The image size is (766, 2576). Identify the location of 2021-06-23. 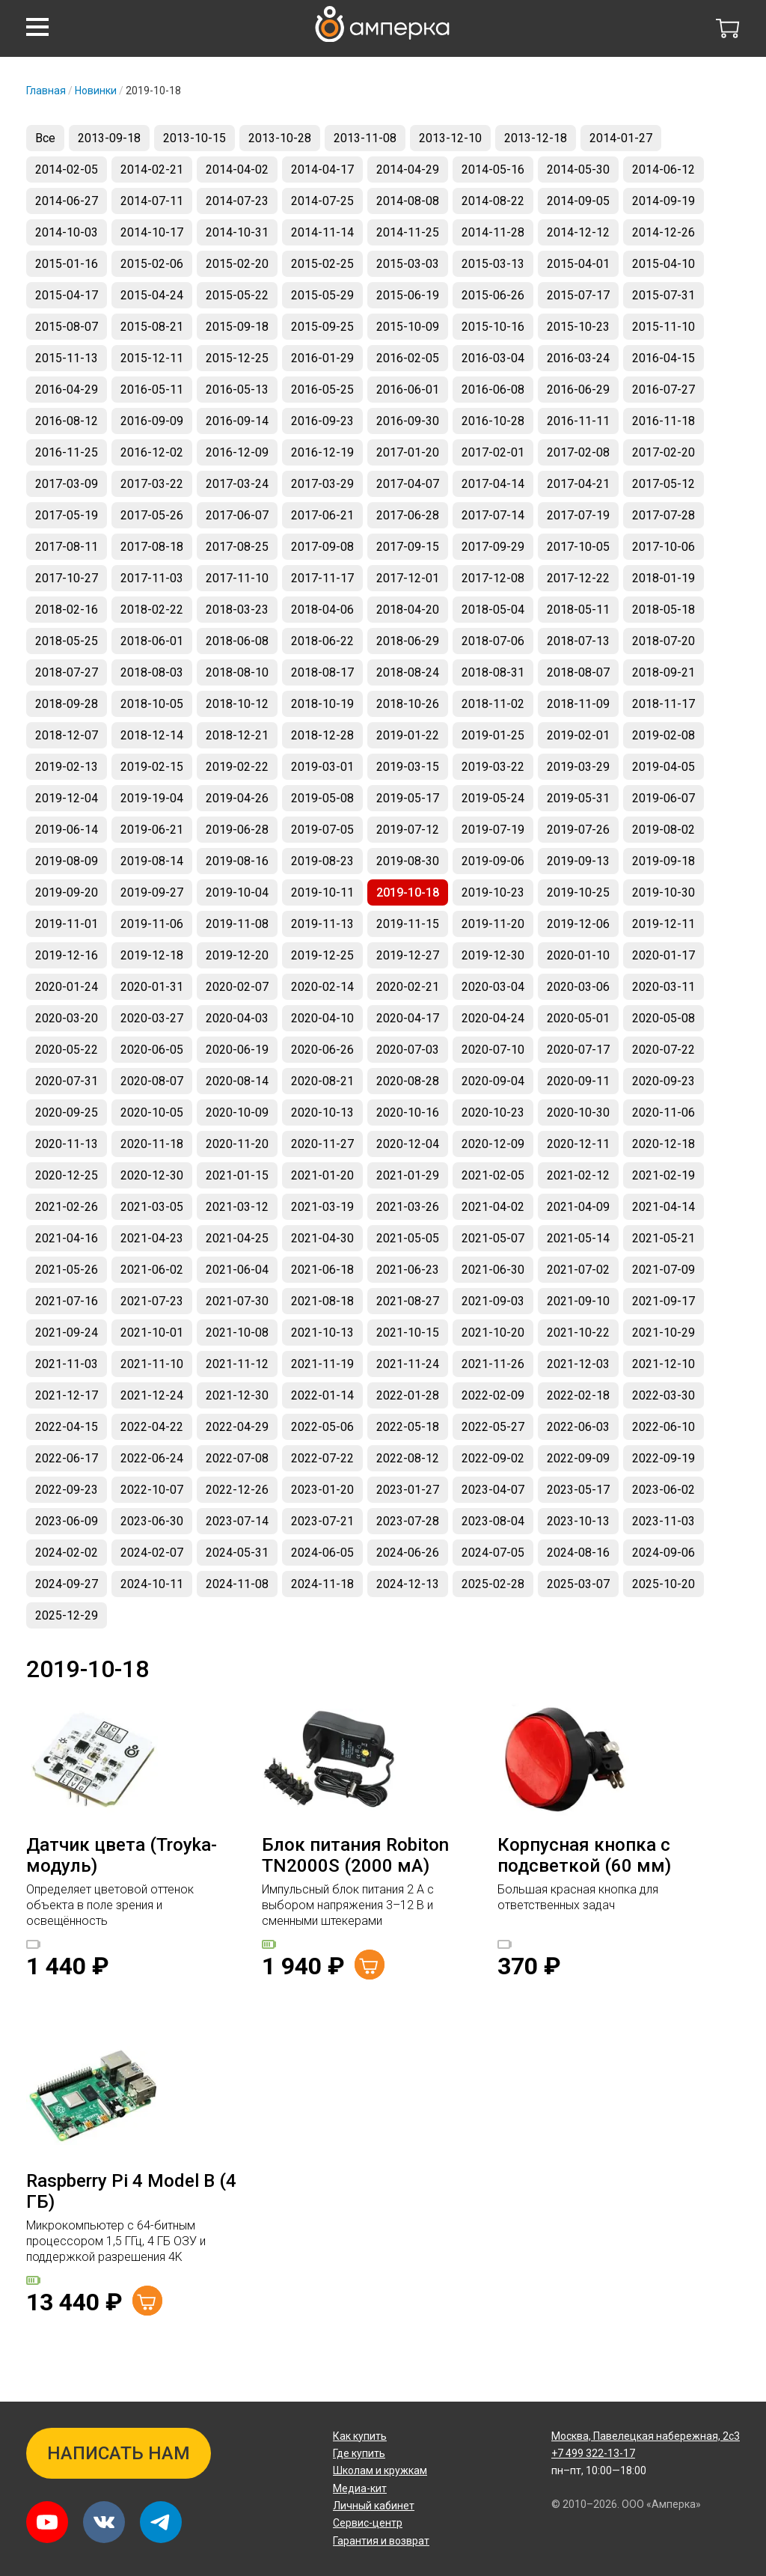
(407, 1270).